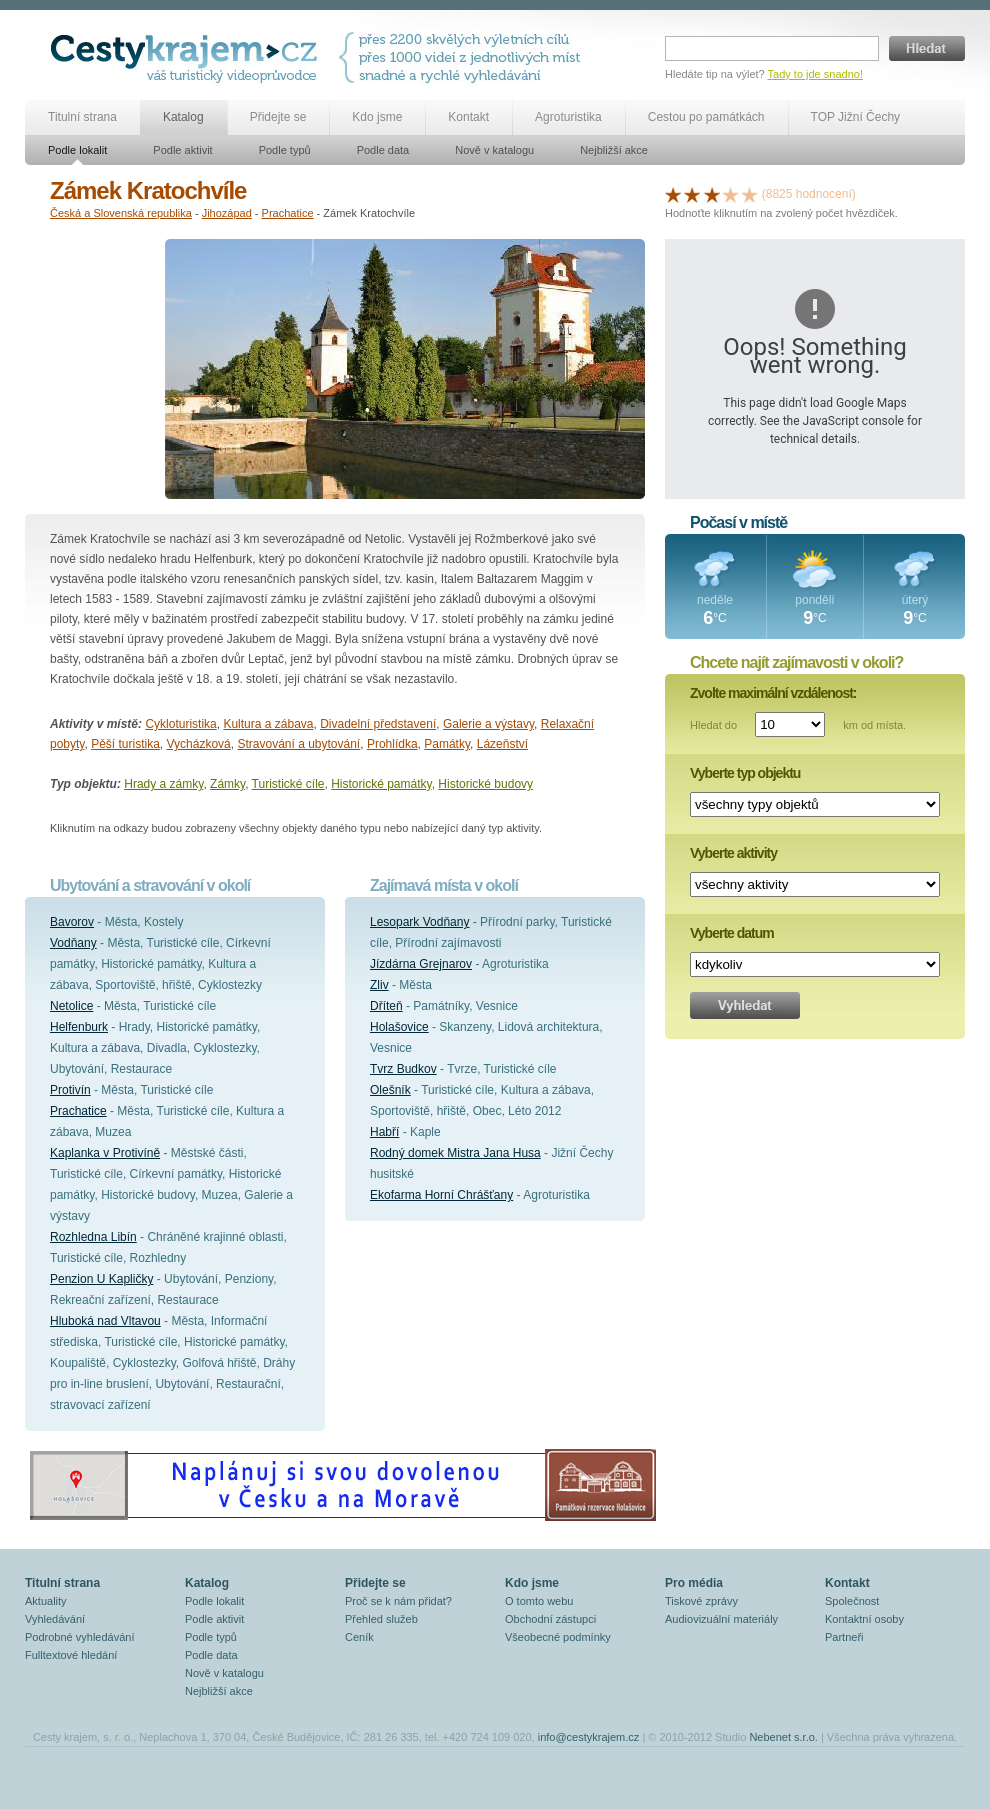 The image size is (990, 1809). I want to click on Stravování a ubytování, so click(298, 744).